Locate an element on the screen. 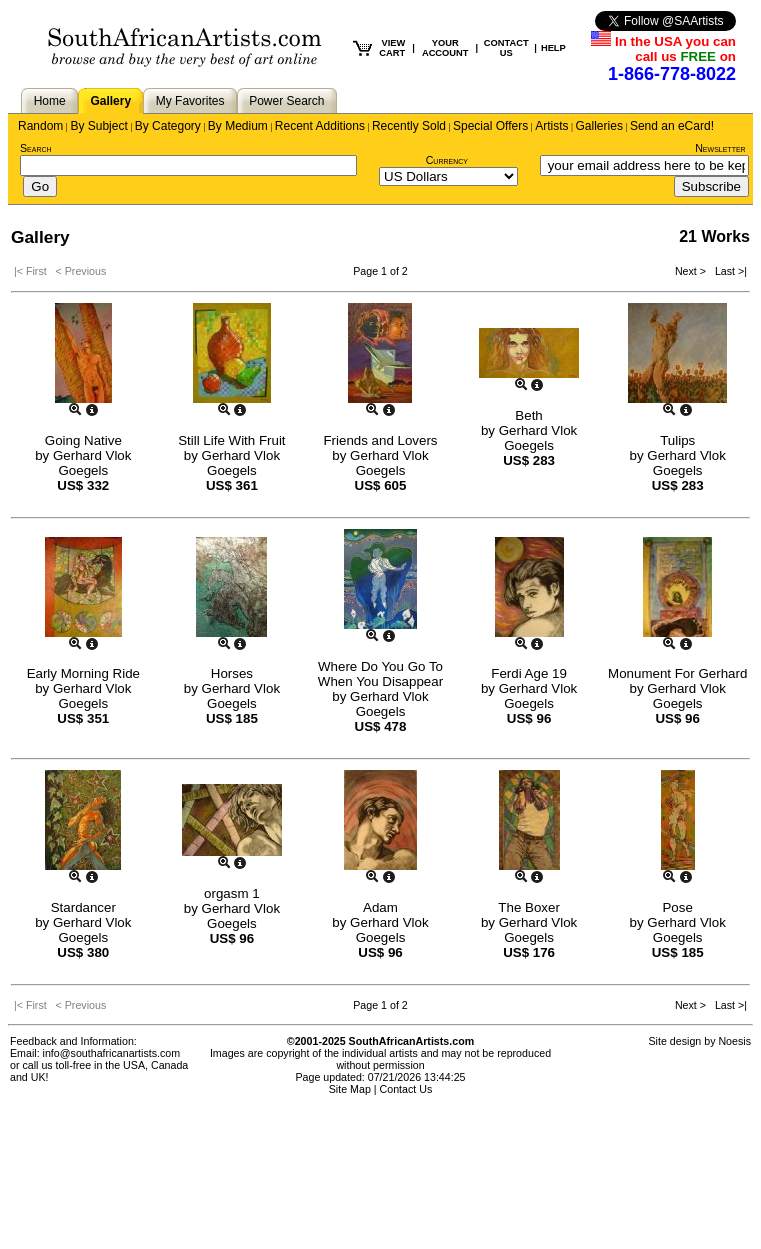  Send an eCard! is located at coordinates (672, 126).